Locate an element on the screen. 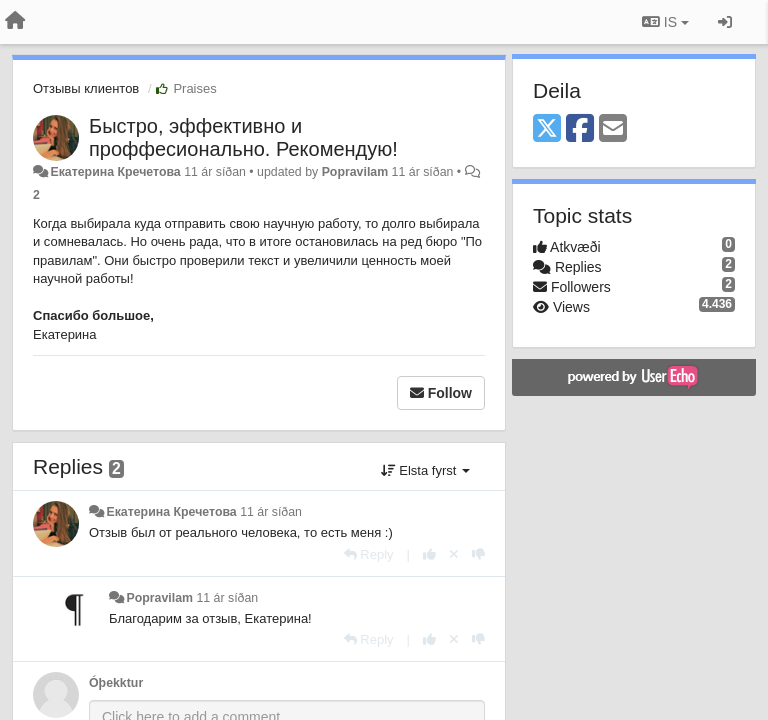 The width and height of the screenshot is (768, 720). Óþekktur is located at coordinates (116, 683).